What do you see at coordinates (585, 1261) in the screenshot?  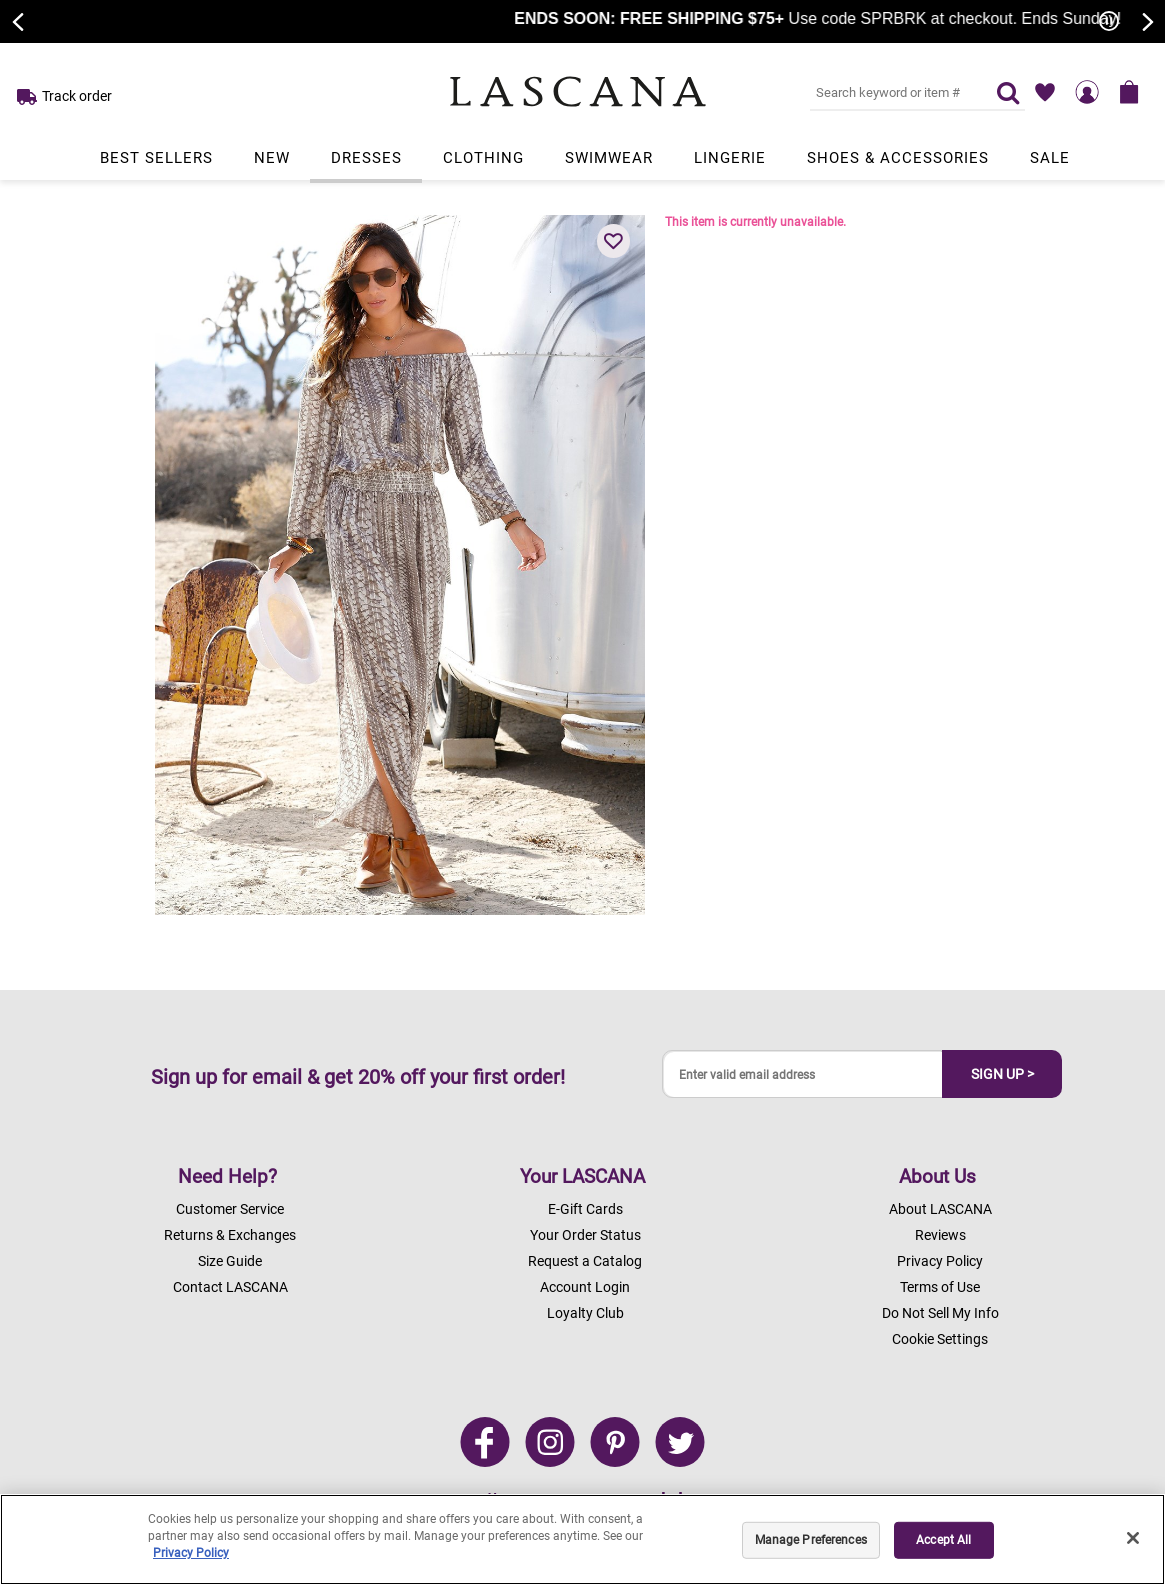 I see `Request a Catalog` at bounding box center [585, 1261].